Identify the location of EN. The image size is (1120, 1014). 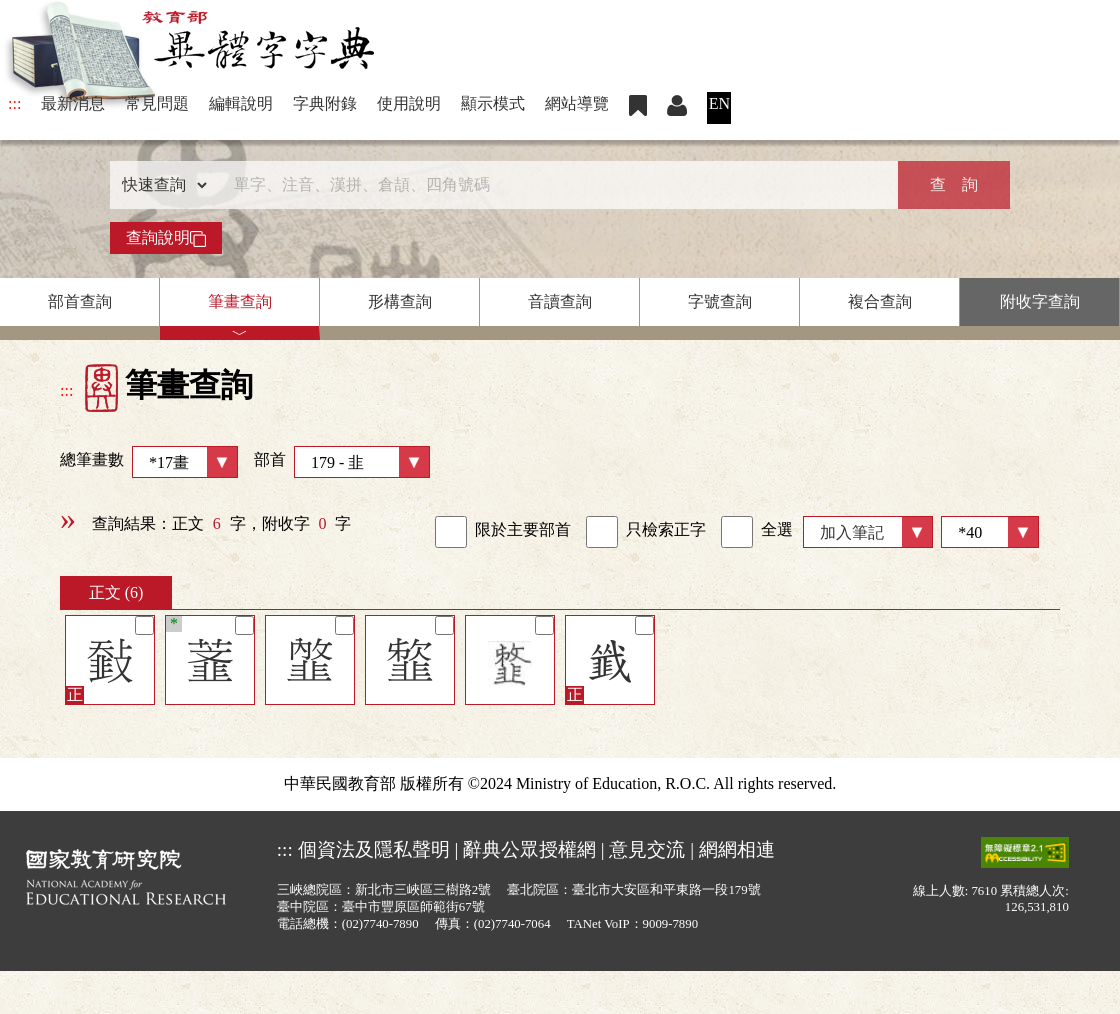
(719, 103).